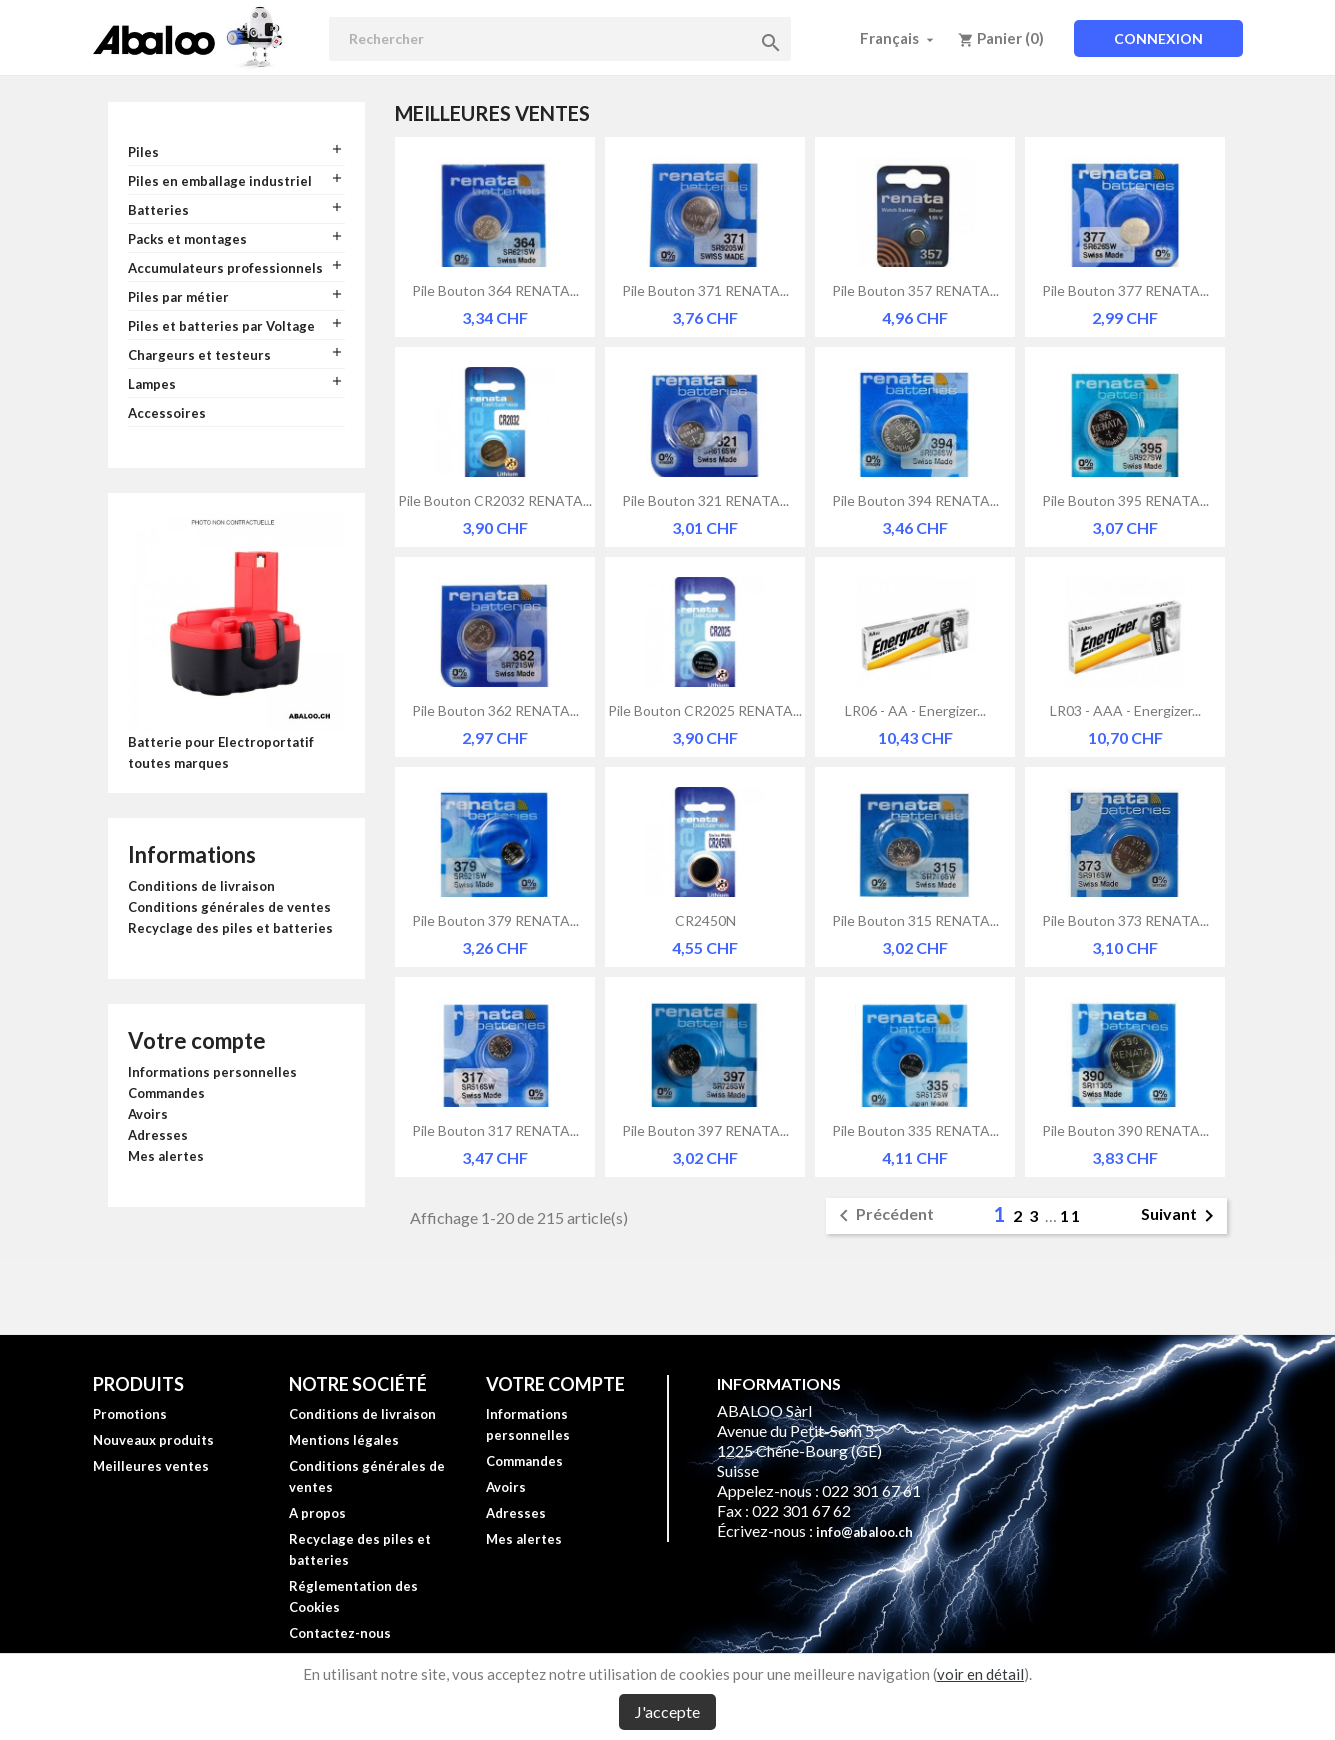 This screenshot has width=1335, height=1740. I want to click on Adresses, so click(158, 1135).